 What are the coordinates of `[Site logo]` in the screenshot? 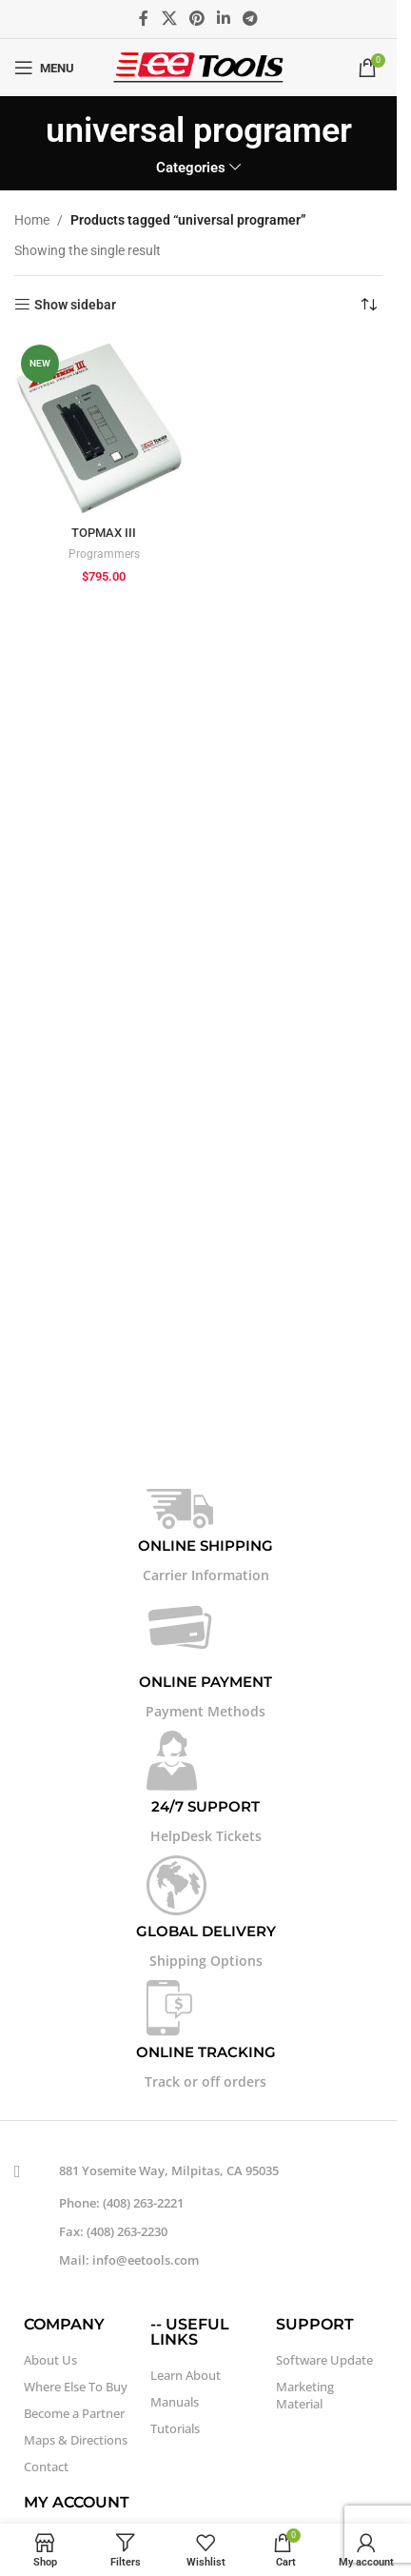 It's located at (198, 66).